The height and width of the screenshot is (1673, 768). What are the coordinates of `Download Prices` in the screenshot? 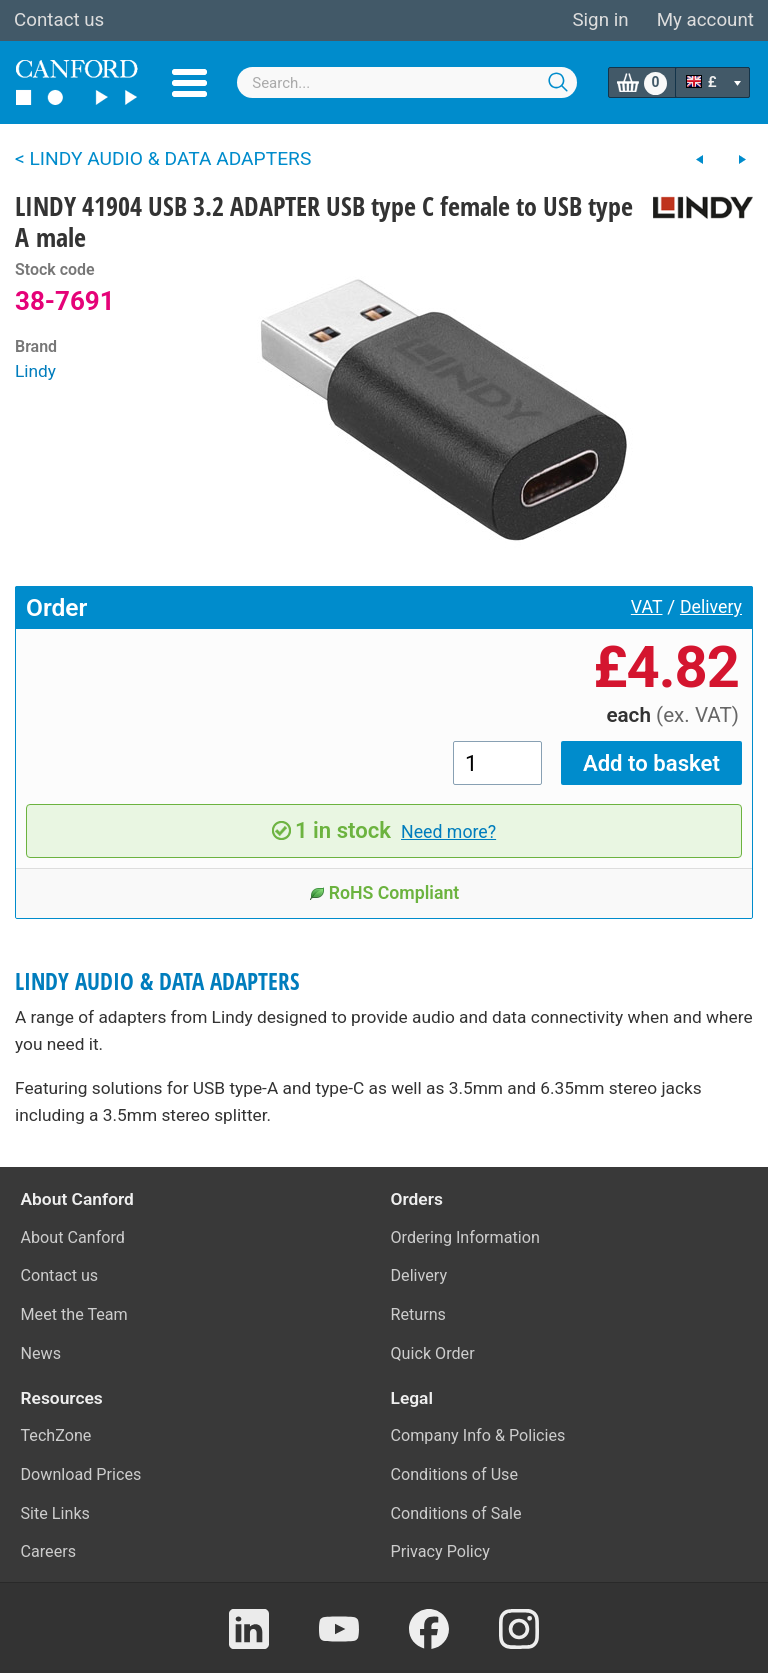 It's located at (81, 1474).